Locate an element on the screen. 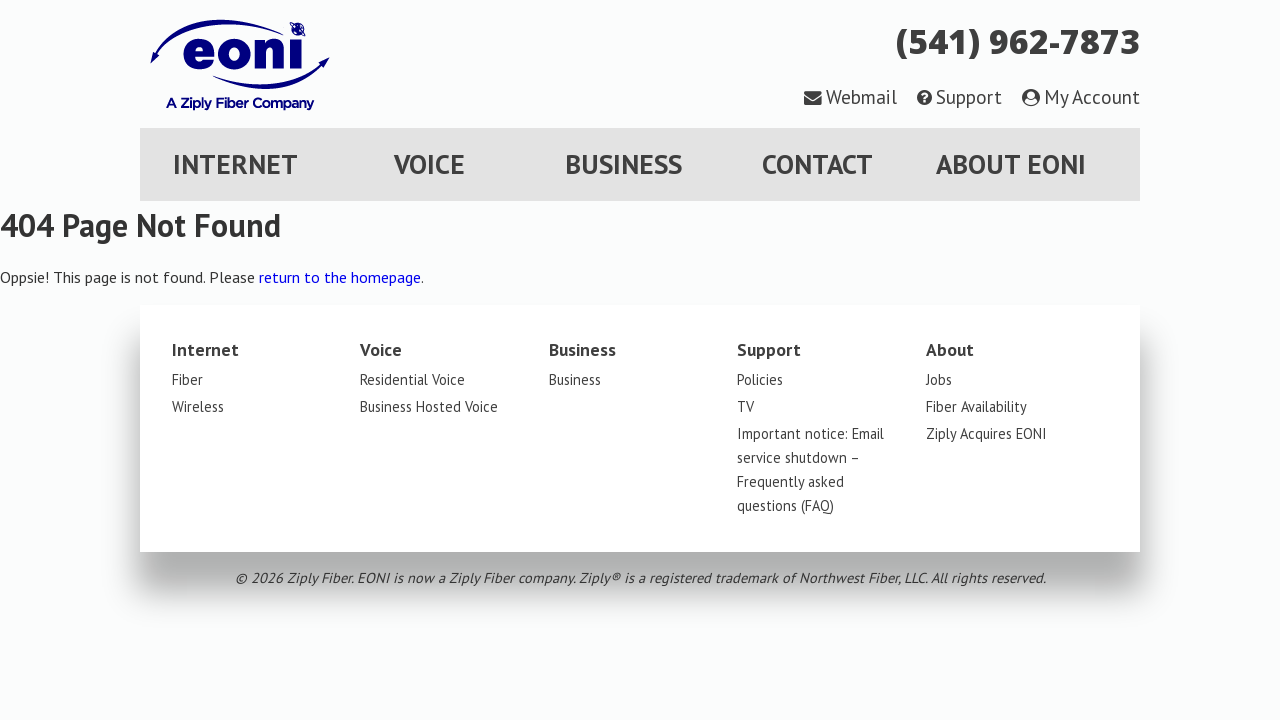 This screenshot has width=1280, height=720. Contact is located at coordinates (817, 164).